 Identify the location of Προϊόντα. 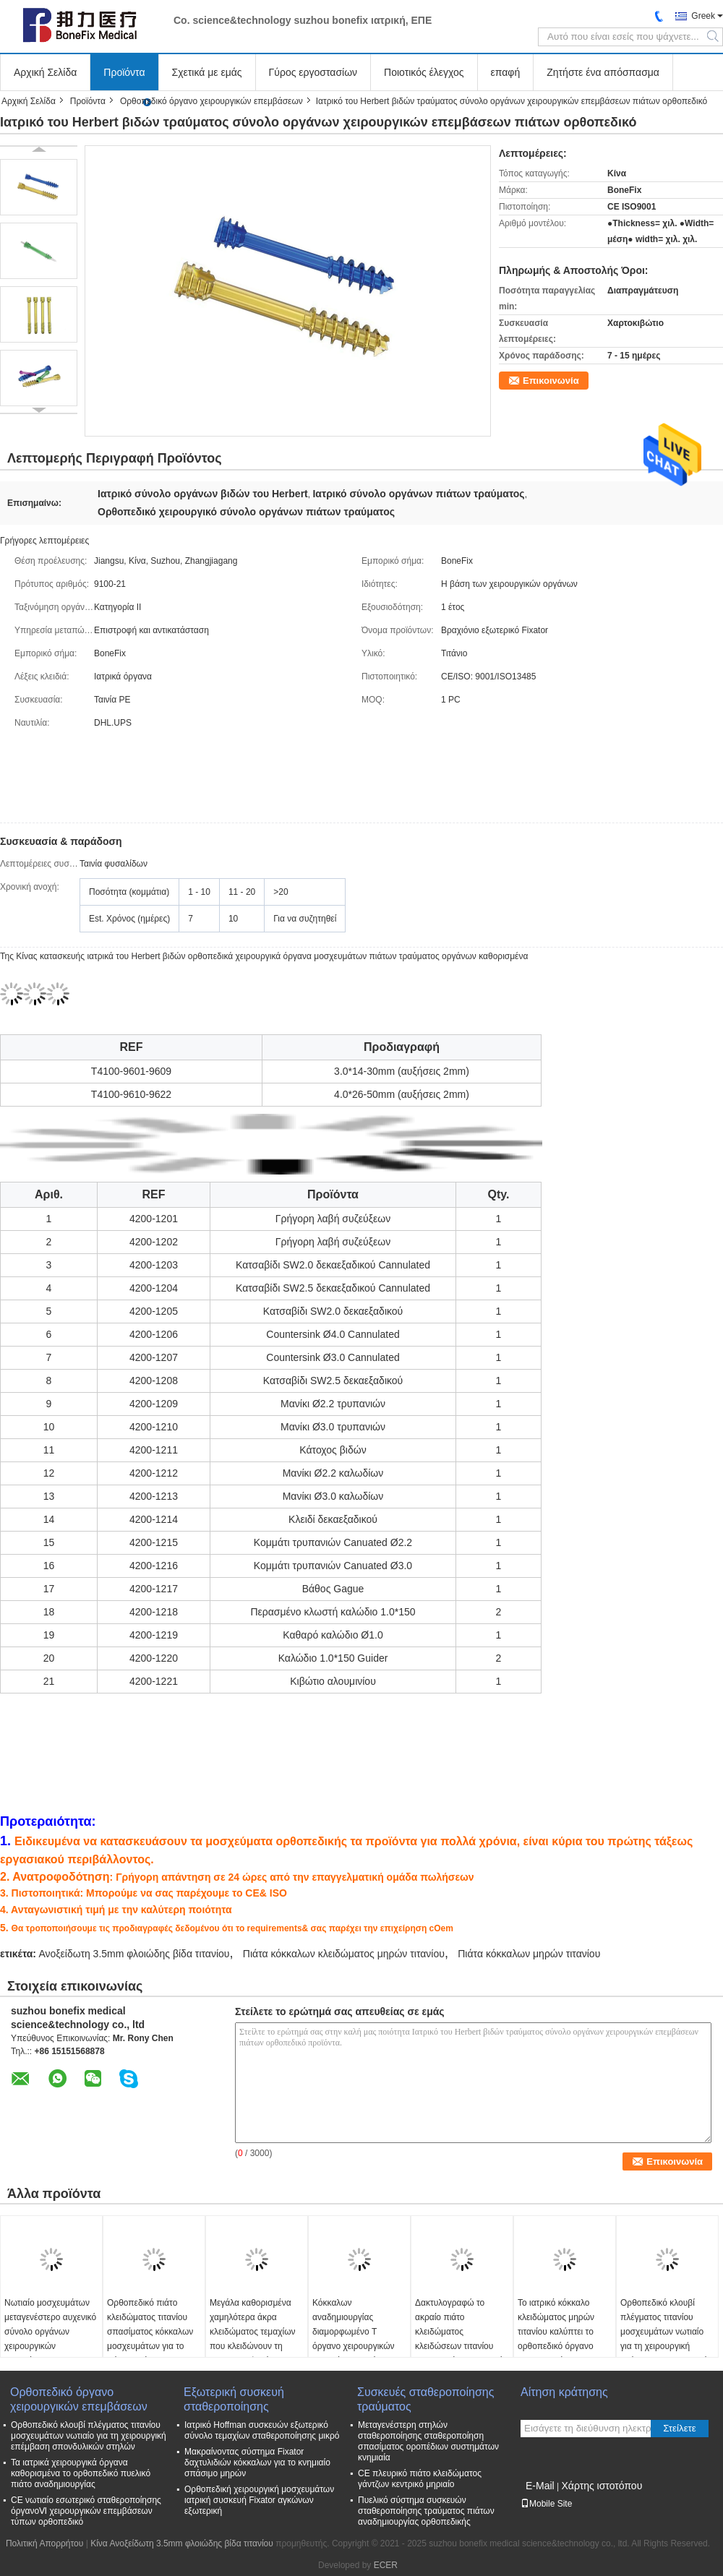
(124, 72).